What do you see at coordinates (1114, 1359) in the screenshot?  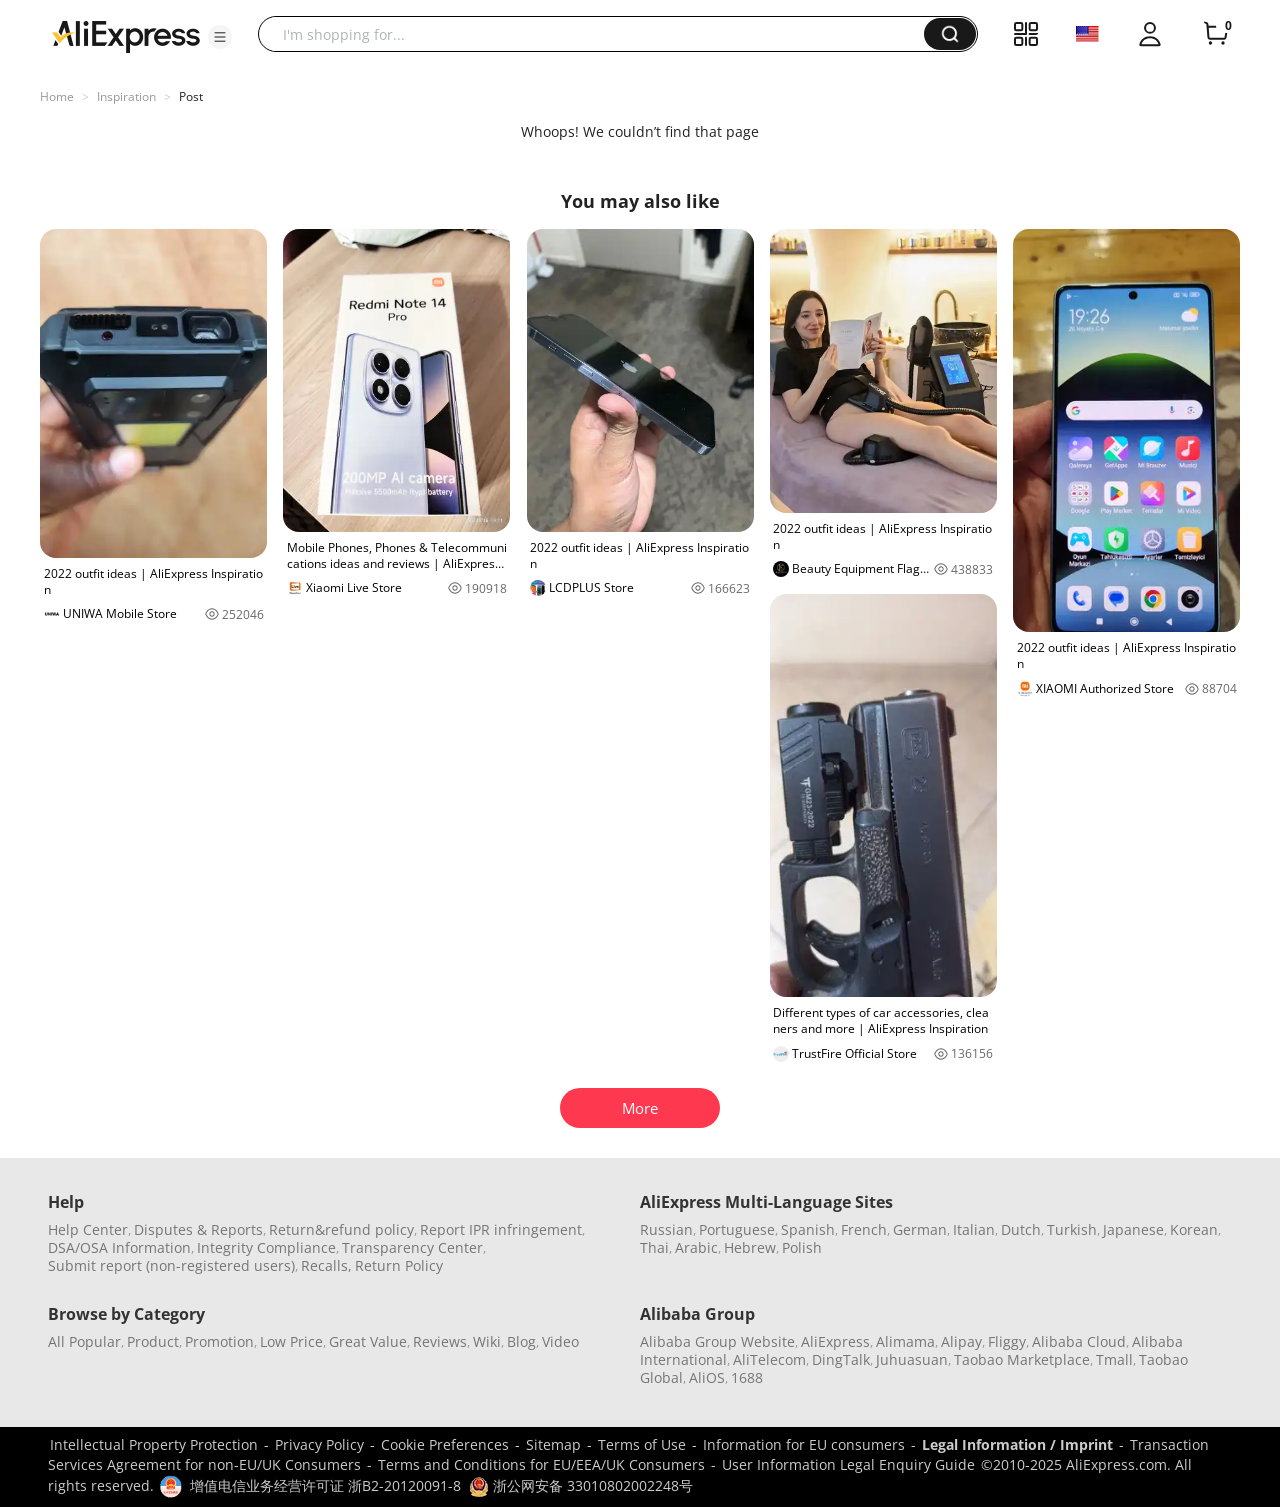 I see `Tmall` at bounding box center [1114, 1359].